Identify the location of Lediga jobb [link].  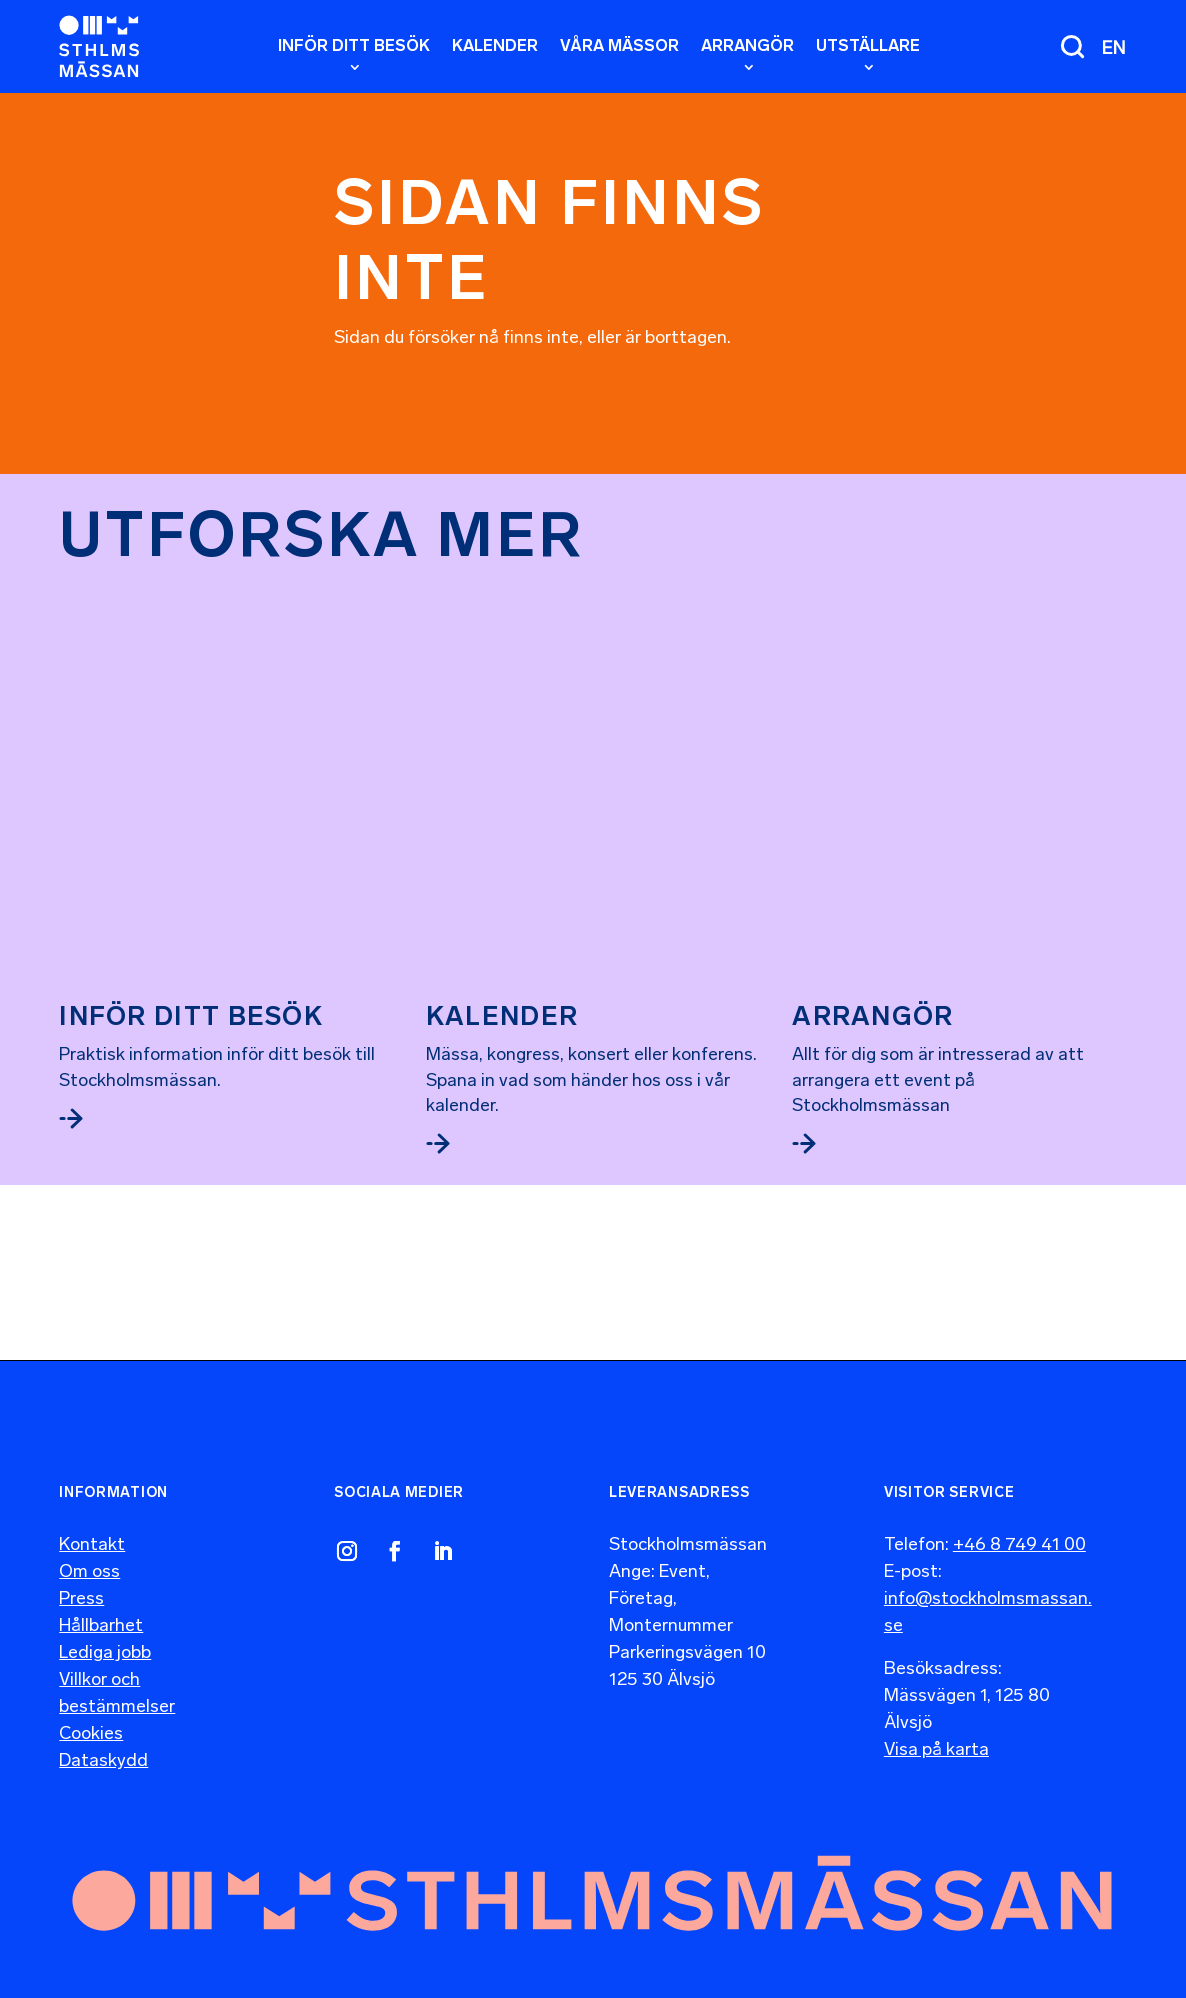
(105, 1633).